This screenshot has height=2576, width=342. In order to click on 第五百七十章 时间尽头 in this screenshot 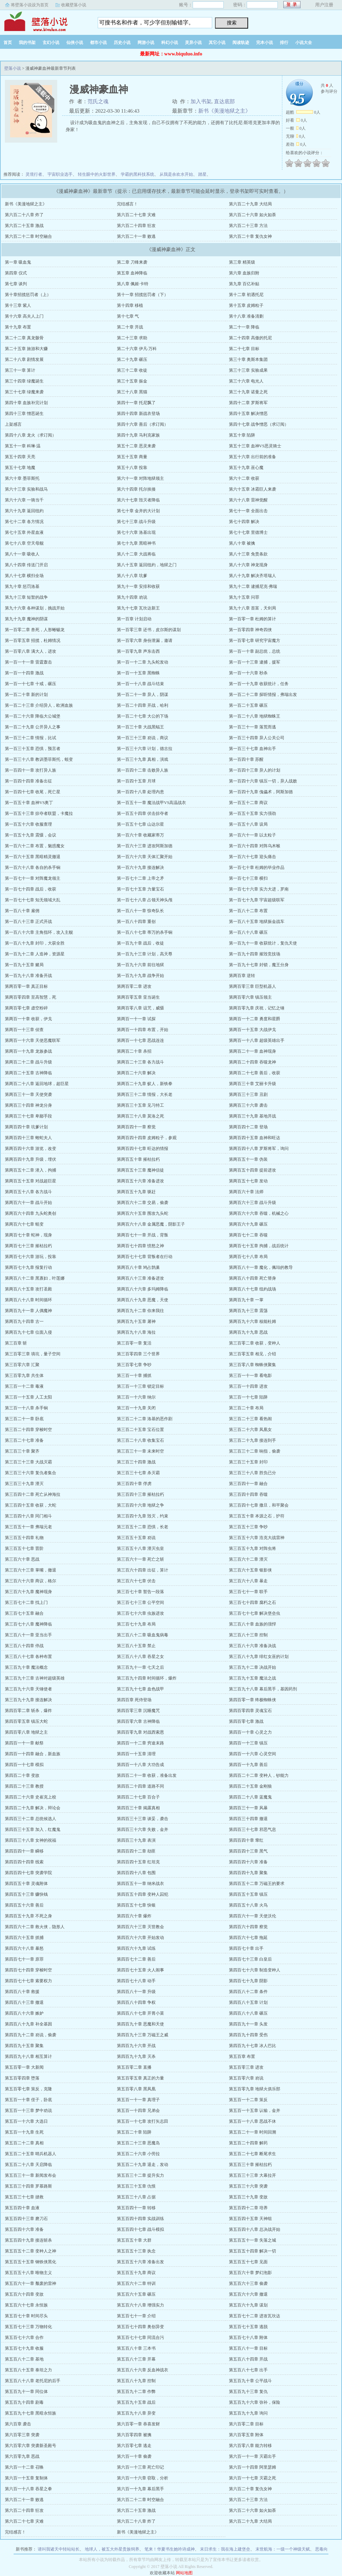, I will do `click(26, 2315)`.